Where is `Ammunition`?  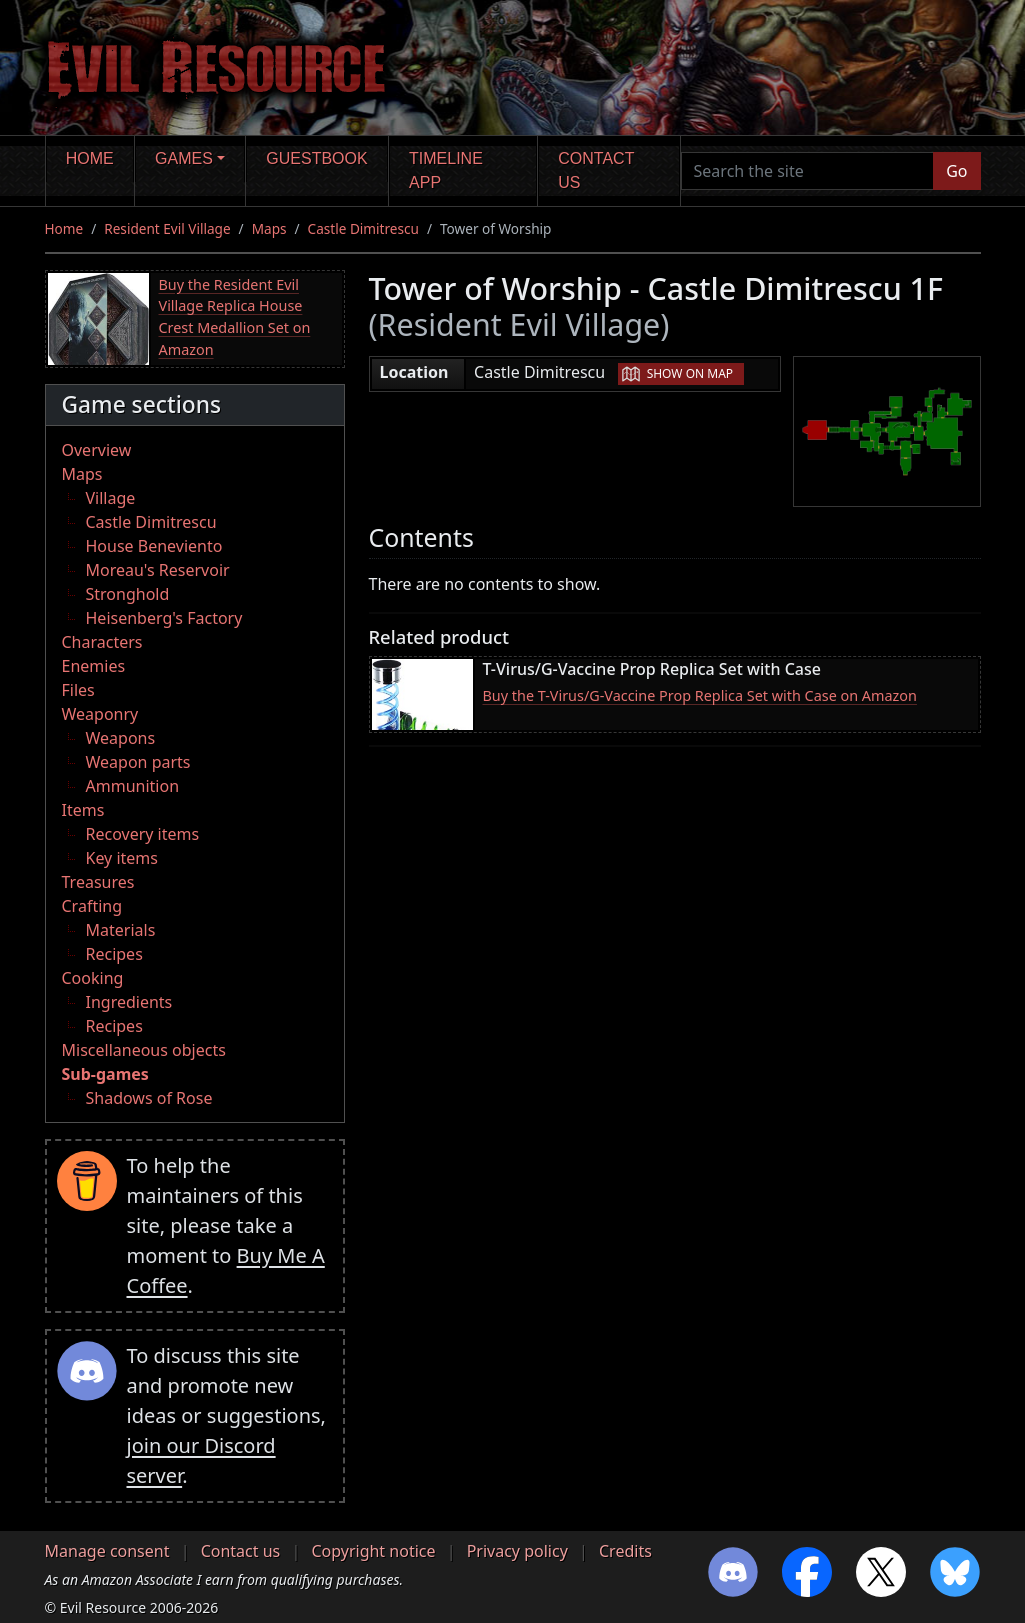 Ammunition is located at coordinates (133, 786).